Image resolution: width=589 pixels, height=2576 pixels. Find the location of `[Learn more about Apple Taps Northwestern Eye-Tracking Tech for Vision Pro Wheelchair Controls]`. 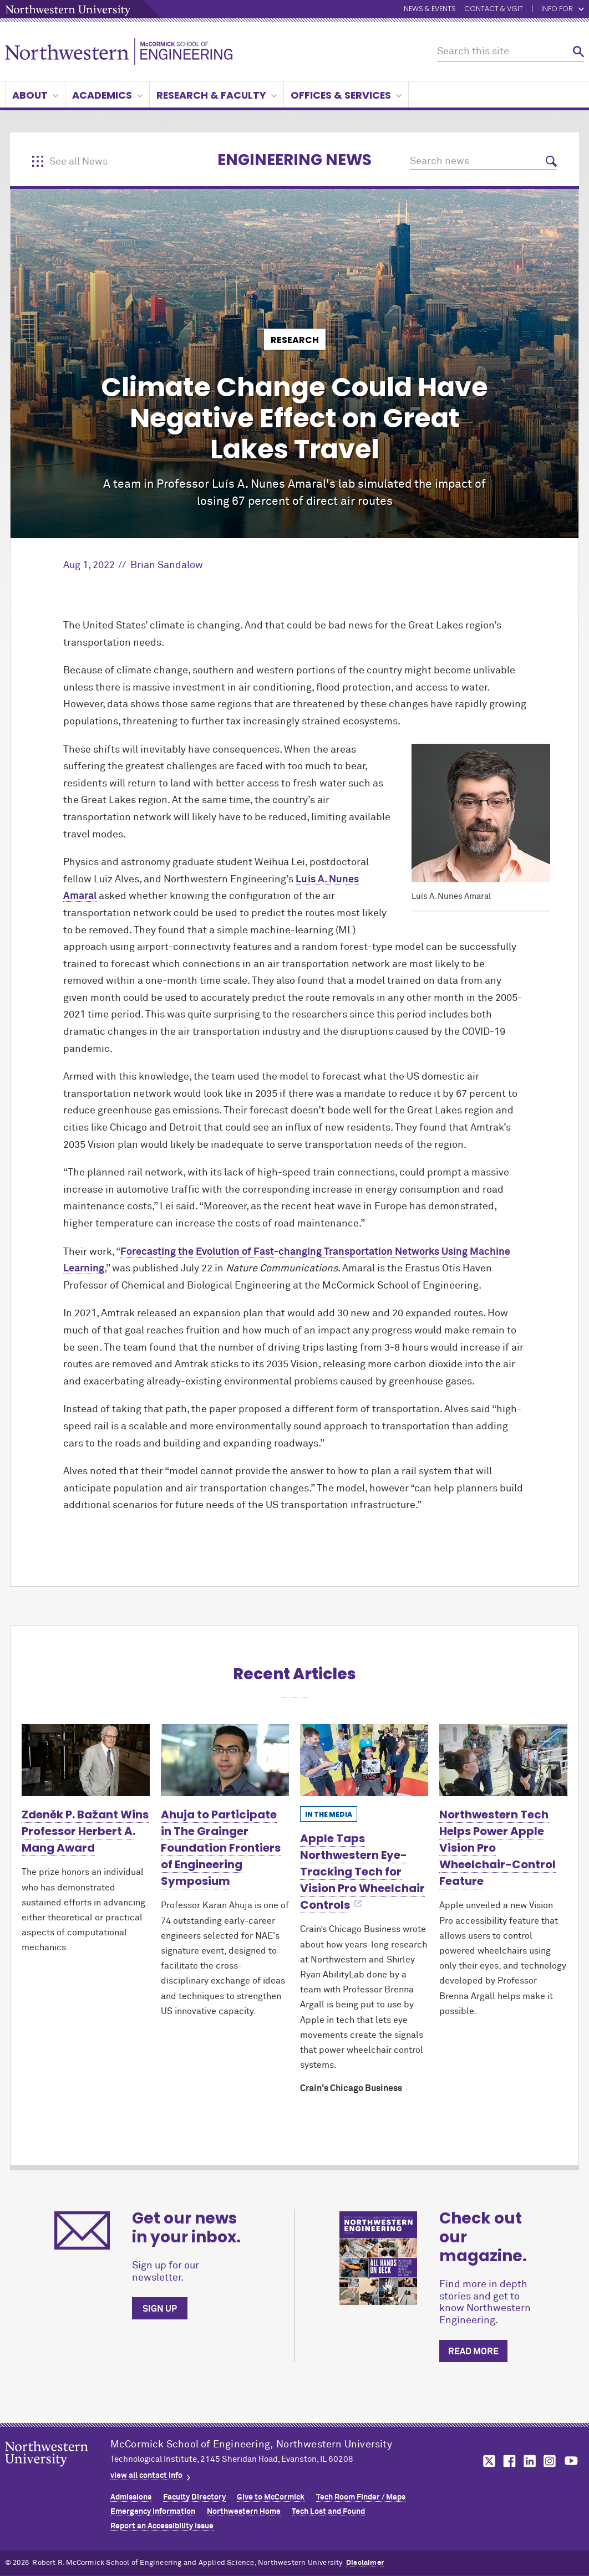

[Learn more about Apple Taps Northwestern Eye-Tracking Tech for Vision Pro Wheelchair Controls] is located at coordinates (364, 1760).